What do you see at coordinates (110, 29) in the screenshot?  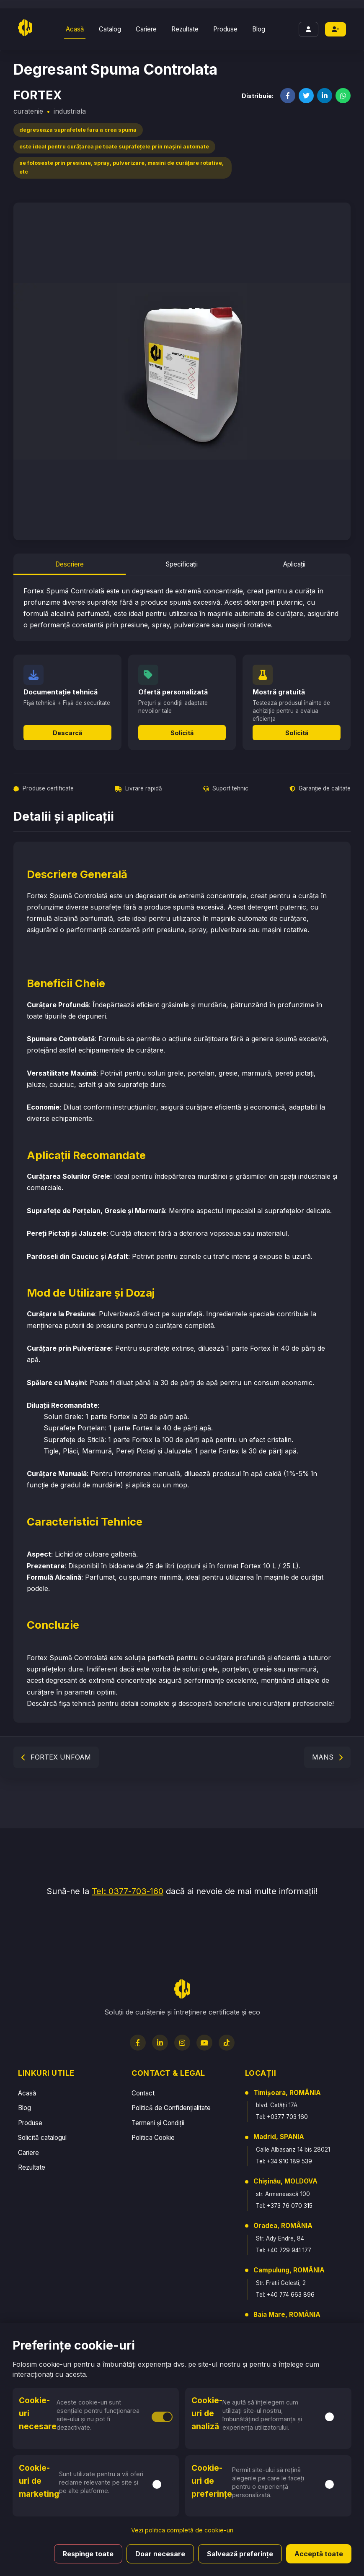 I see `Catalog` at bounding box center [110, 29].